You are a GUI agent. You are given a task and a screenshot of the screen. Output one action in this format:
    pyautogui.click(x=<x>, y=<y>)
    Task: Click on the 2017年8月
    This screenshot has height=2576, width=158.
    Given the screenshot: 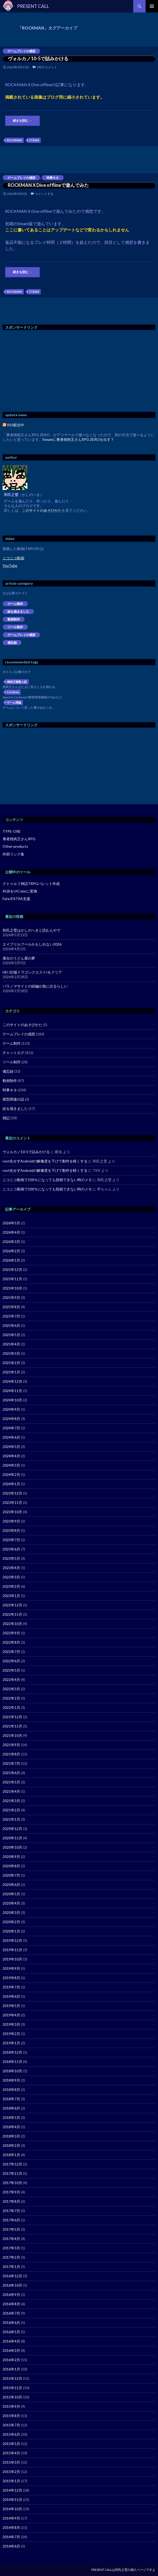 What is the action you would take?
    pyautogui.click(x=11, y=2201)
    